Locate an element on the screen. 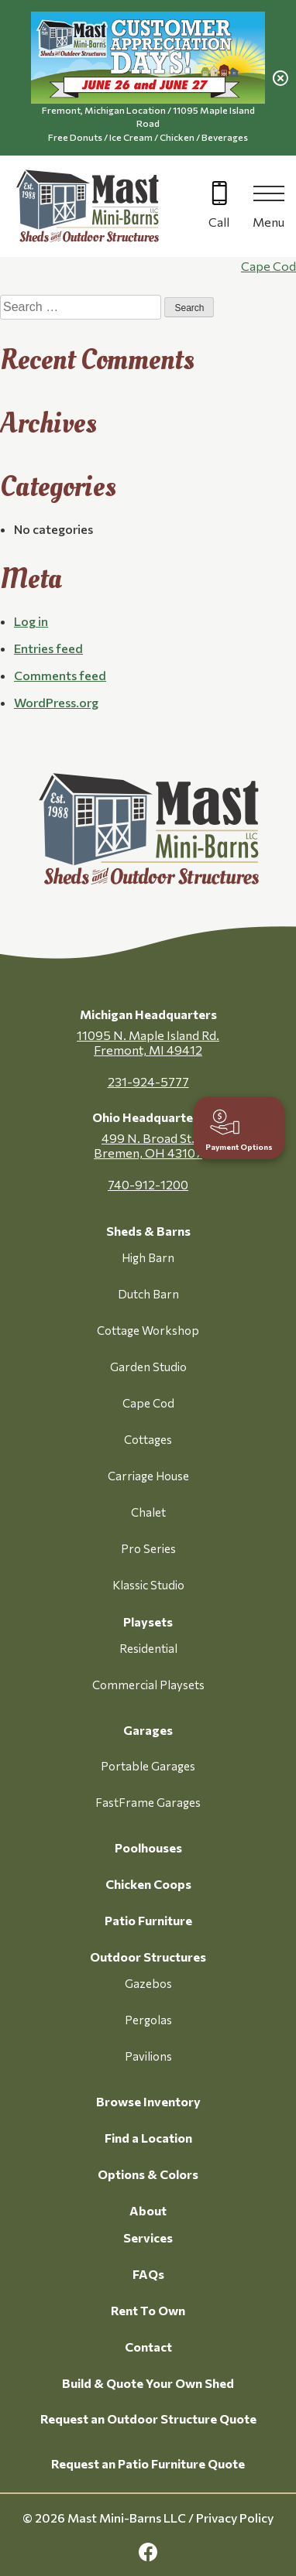  [Call 616-499-4225] is located at coordinates (218, 206).